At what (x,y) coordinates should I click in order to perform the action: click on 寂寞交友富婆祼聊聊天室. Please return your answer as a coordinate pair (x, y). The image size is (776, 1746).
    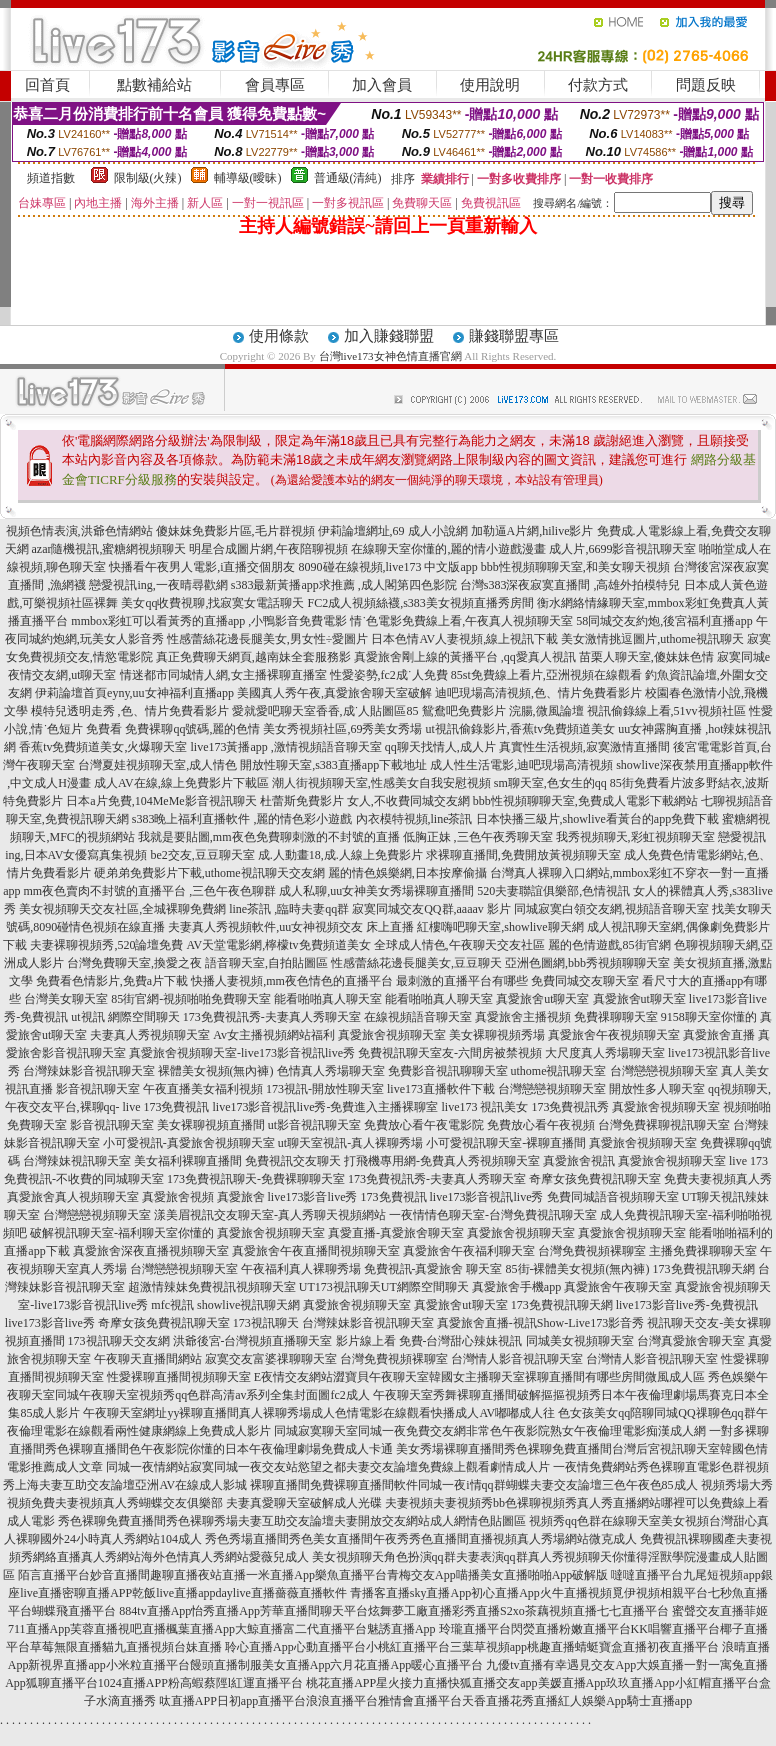
    Looking at the image, I should click on (271, 1359).